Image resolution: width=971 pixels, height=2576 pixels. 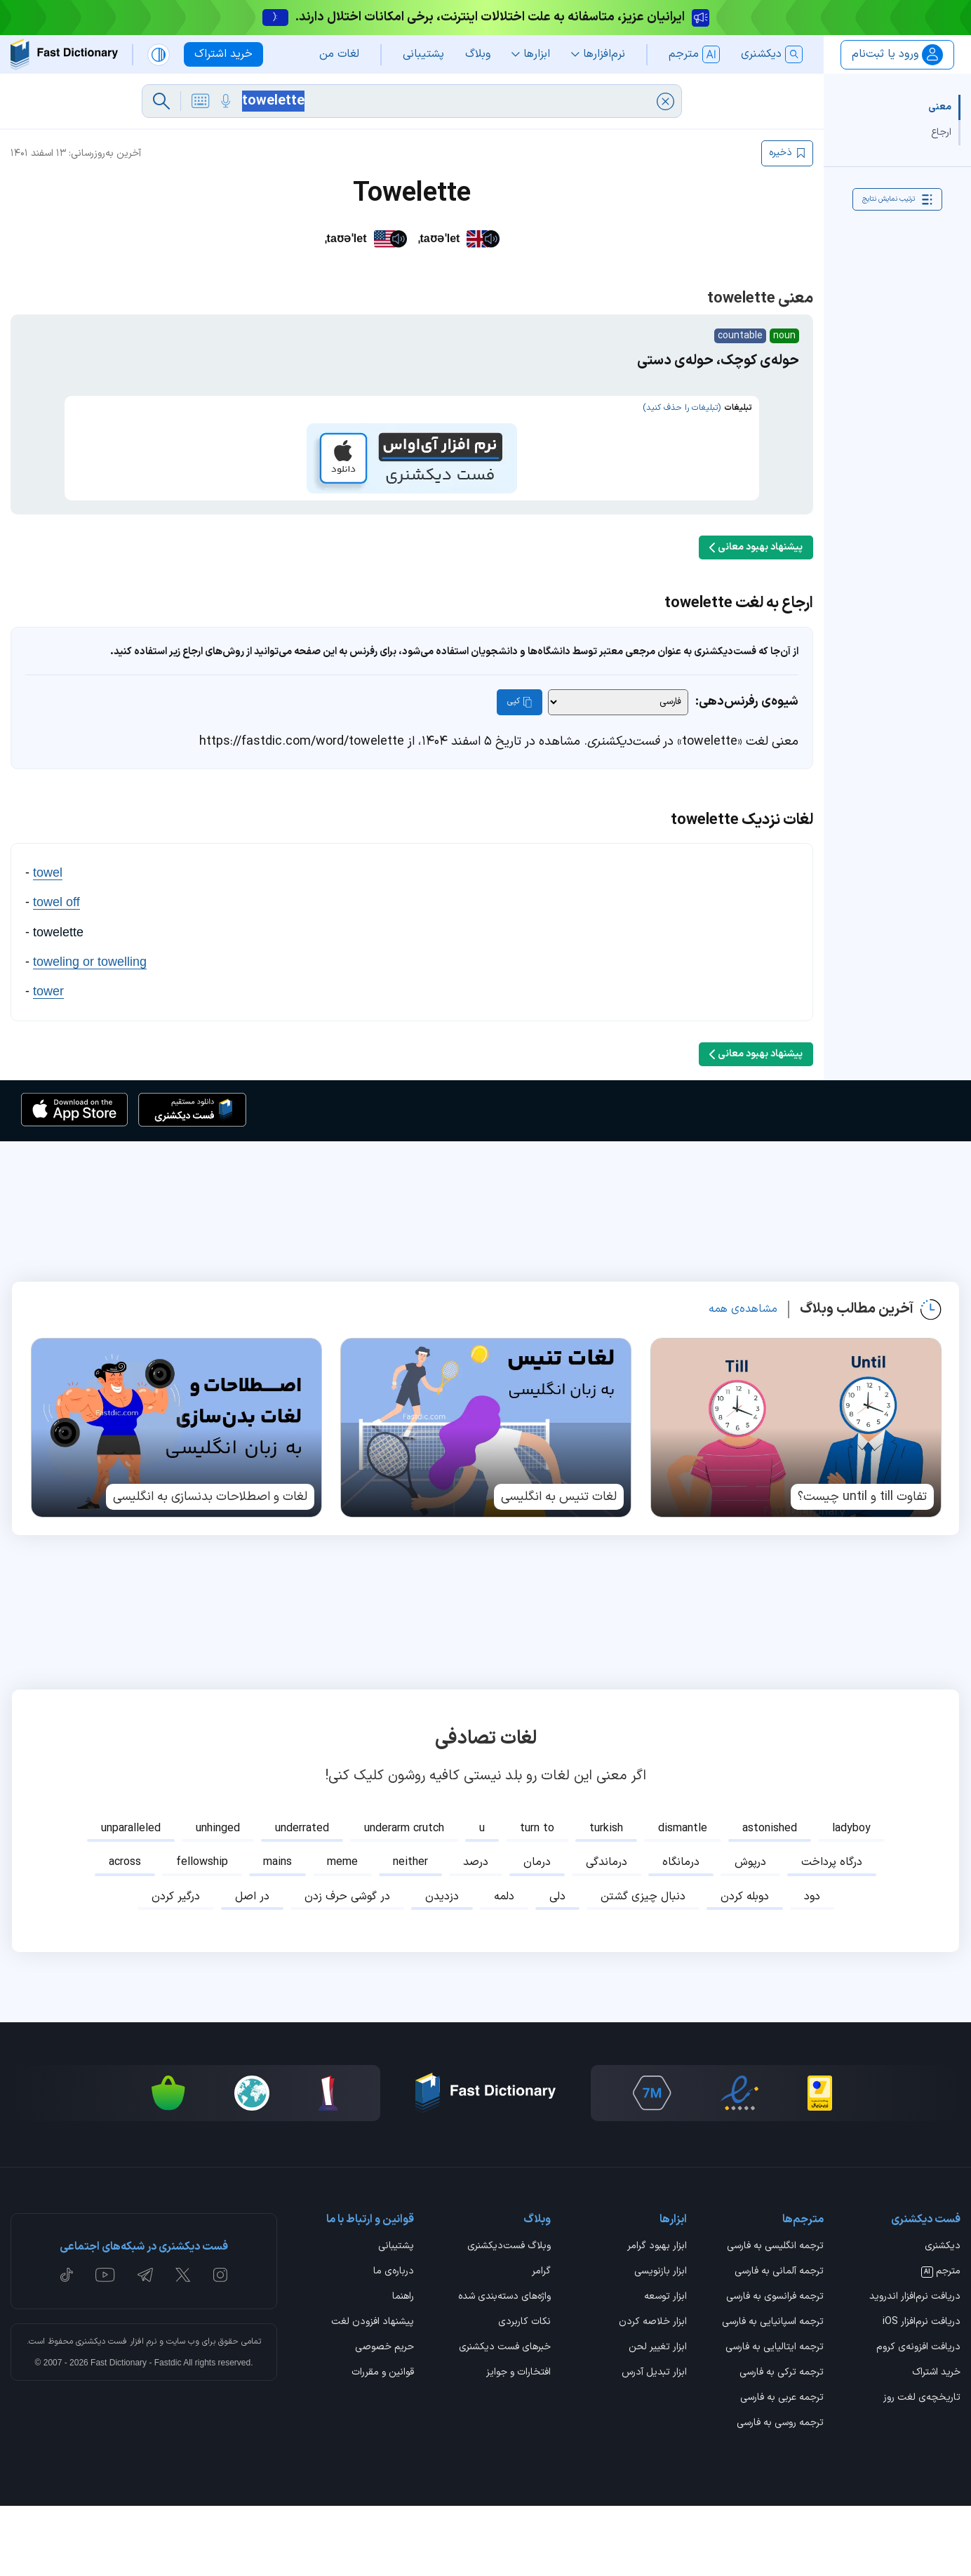 What do you see at coordinates (680, 1932) in the screenshot?
I see `درمانگاه` at bounding box center [680, 1932].